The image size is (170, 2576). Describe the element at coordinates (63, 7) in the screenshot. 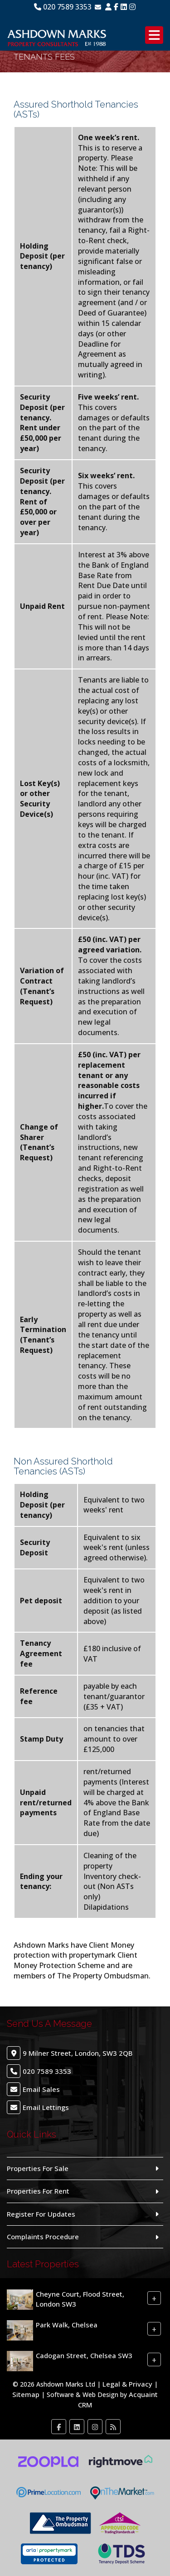

I see `020 7589 3353` at that location.